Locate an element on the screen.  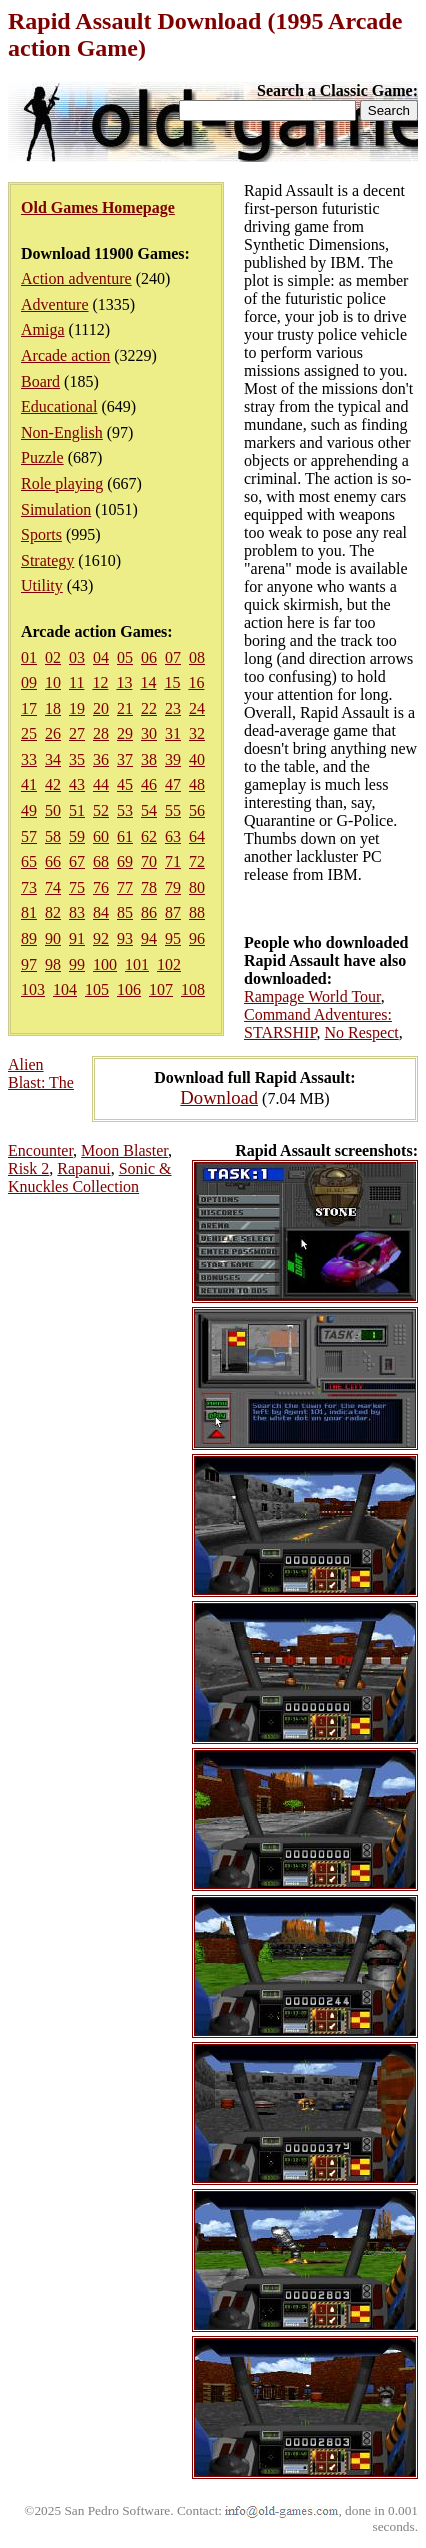
105 is located at coordinates (97, 989).